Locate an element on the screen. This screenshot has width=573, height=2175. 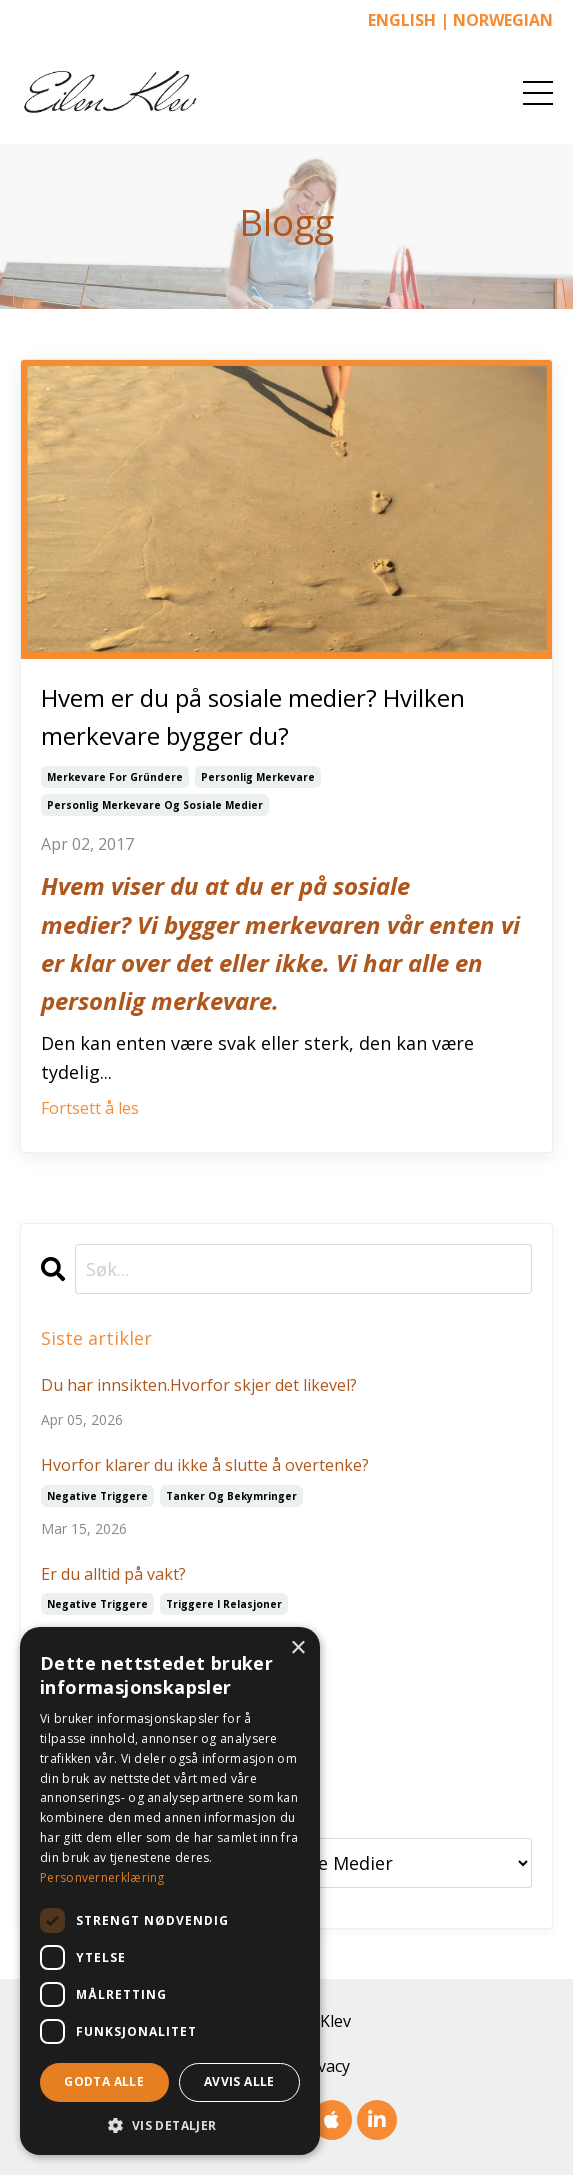
personlig merkevare is located at coordinates (258, 777).